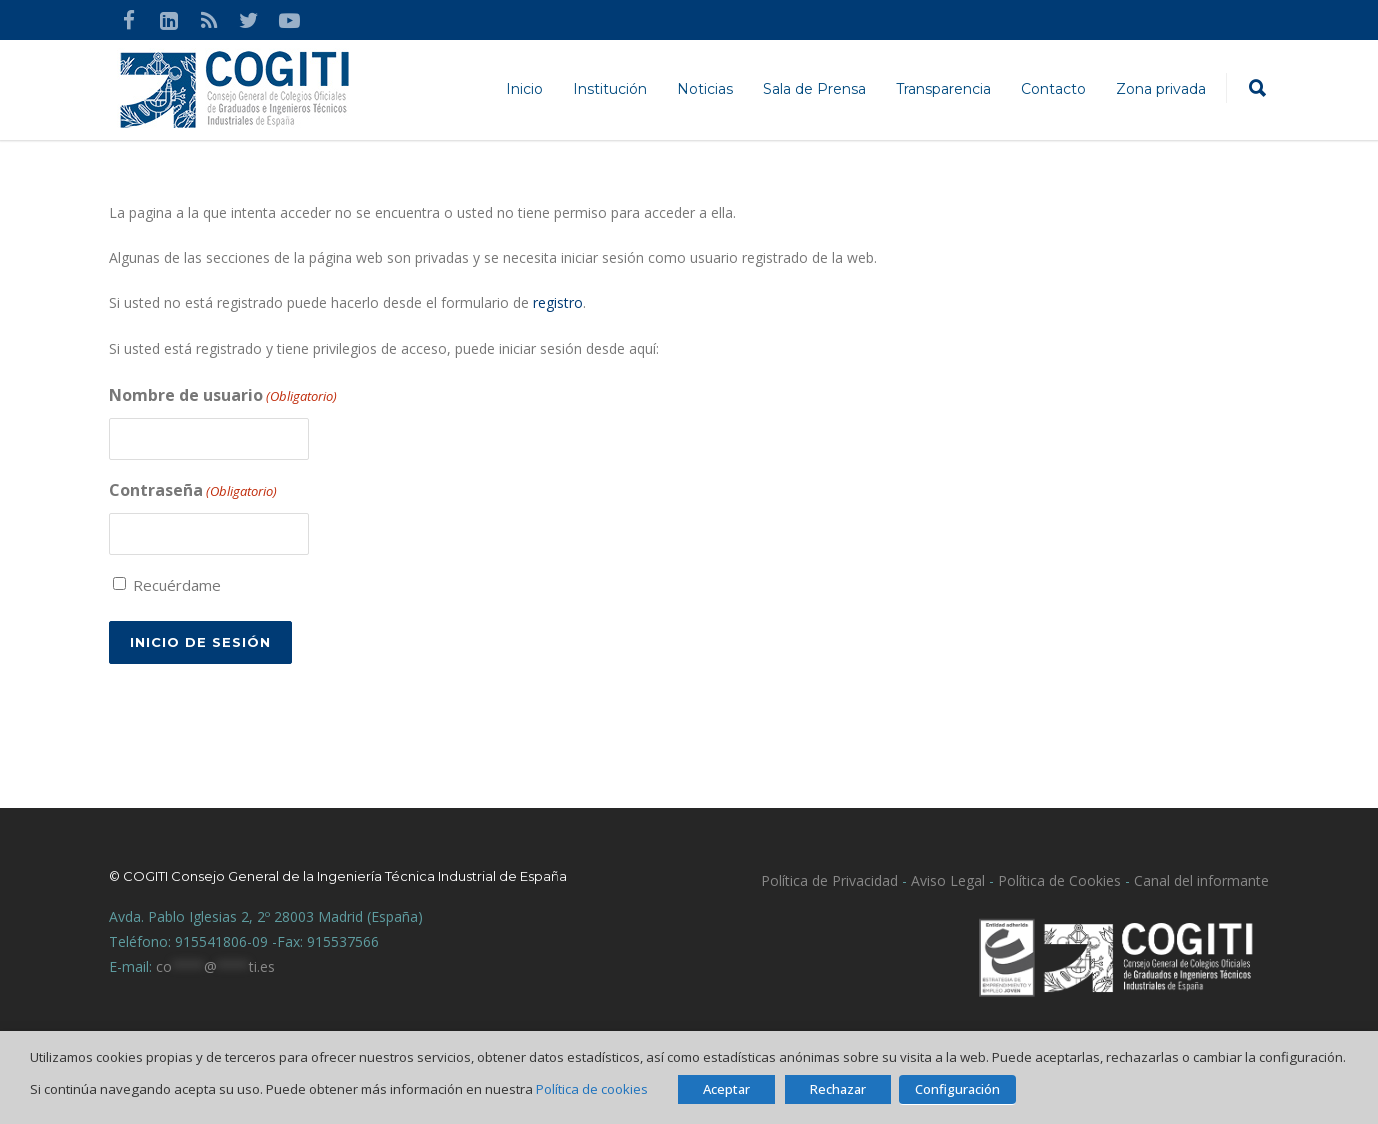 This screenshot has width=1378, height=1124. Describe the element at coordinates (957, 1089) in the screenshot. I see `Configuración [button]` at that location.